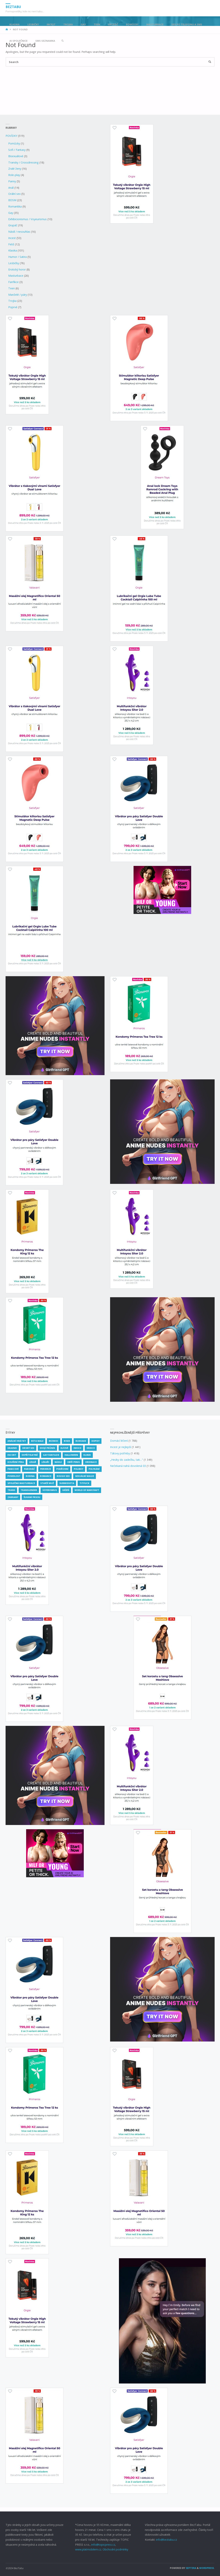 This screenshot has width=220, height=2576. I want to click on starší muž [starší muž (1 položka)], so click(47, 1483).